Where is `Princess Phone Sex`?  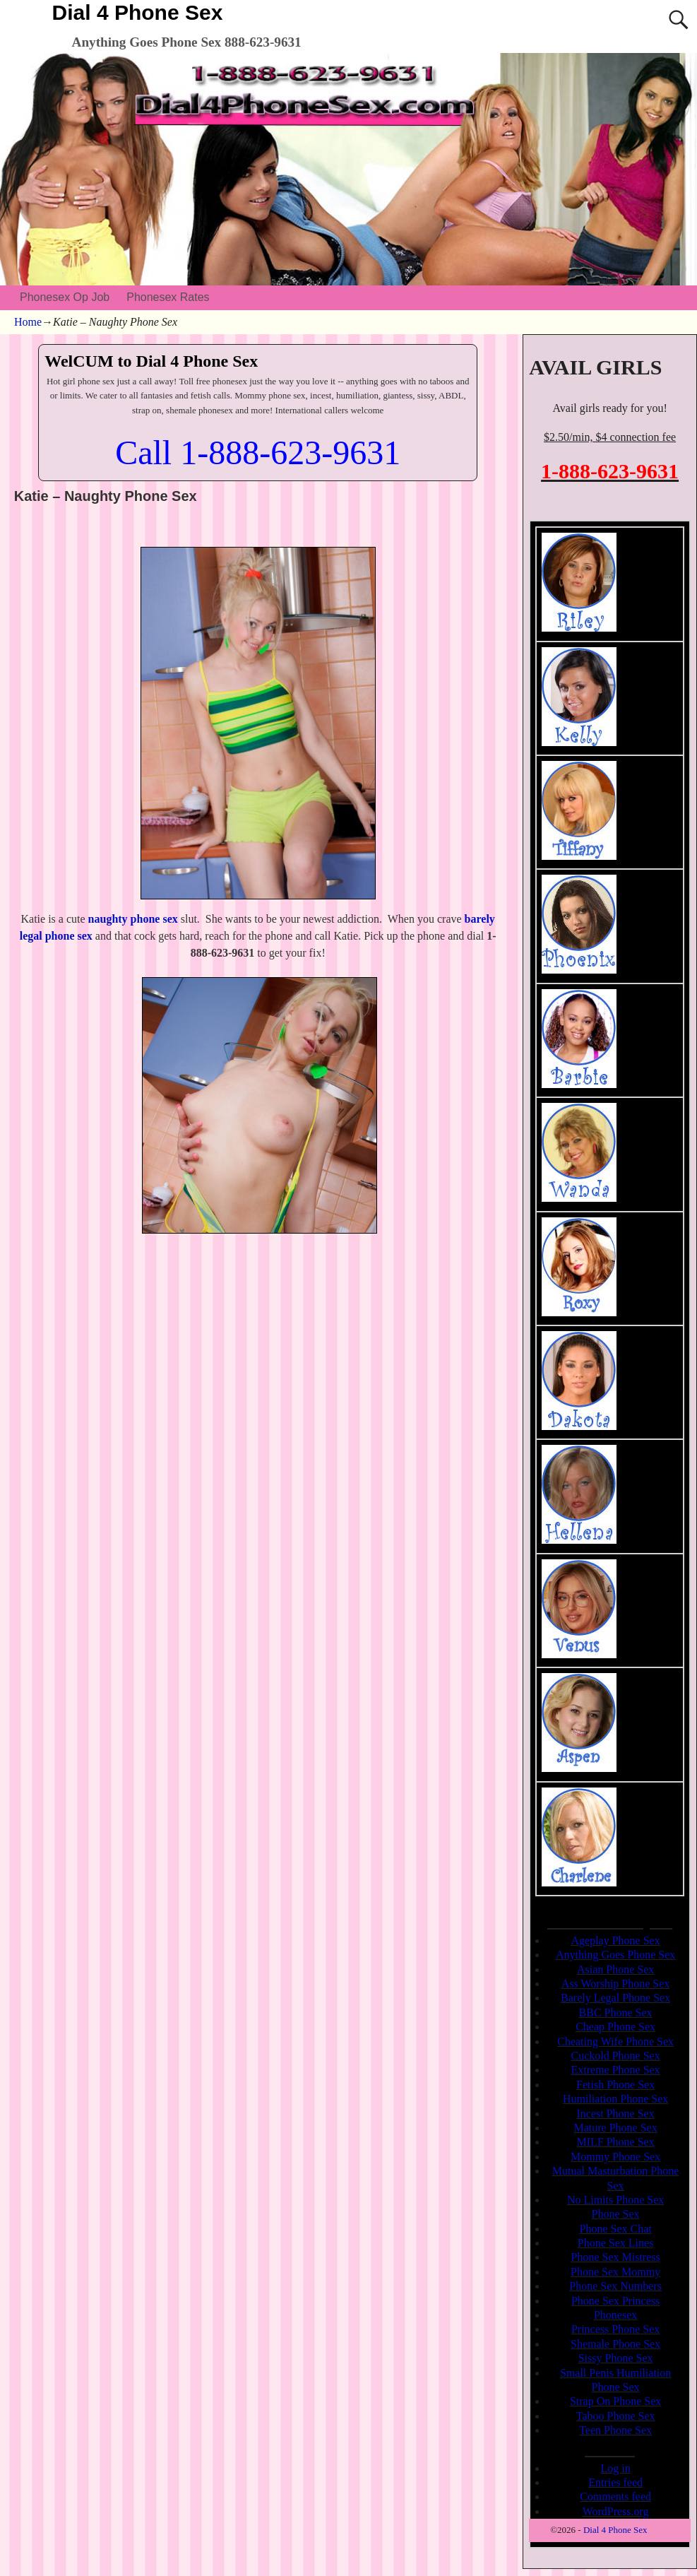
Princess Phone Sex is located at coordinates (615, 2329).